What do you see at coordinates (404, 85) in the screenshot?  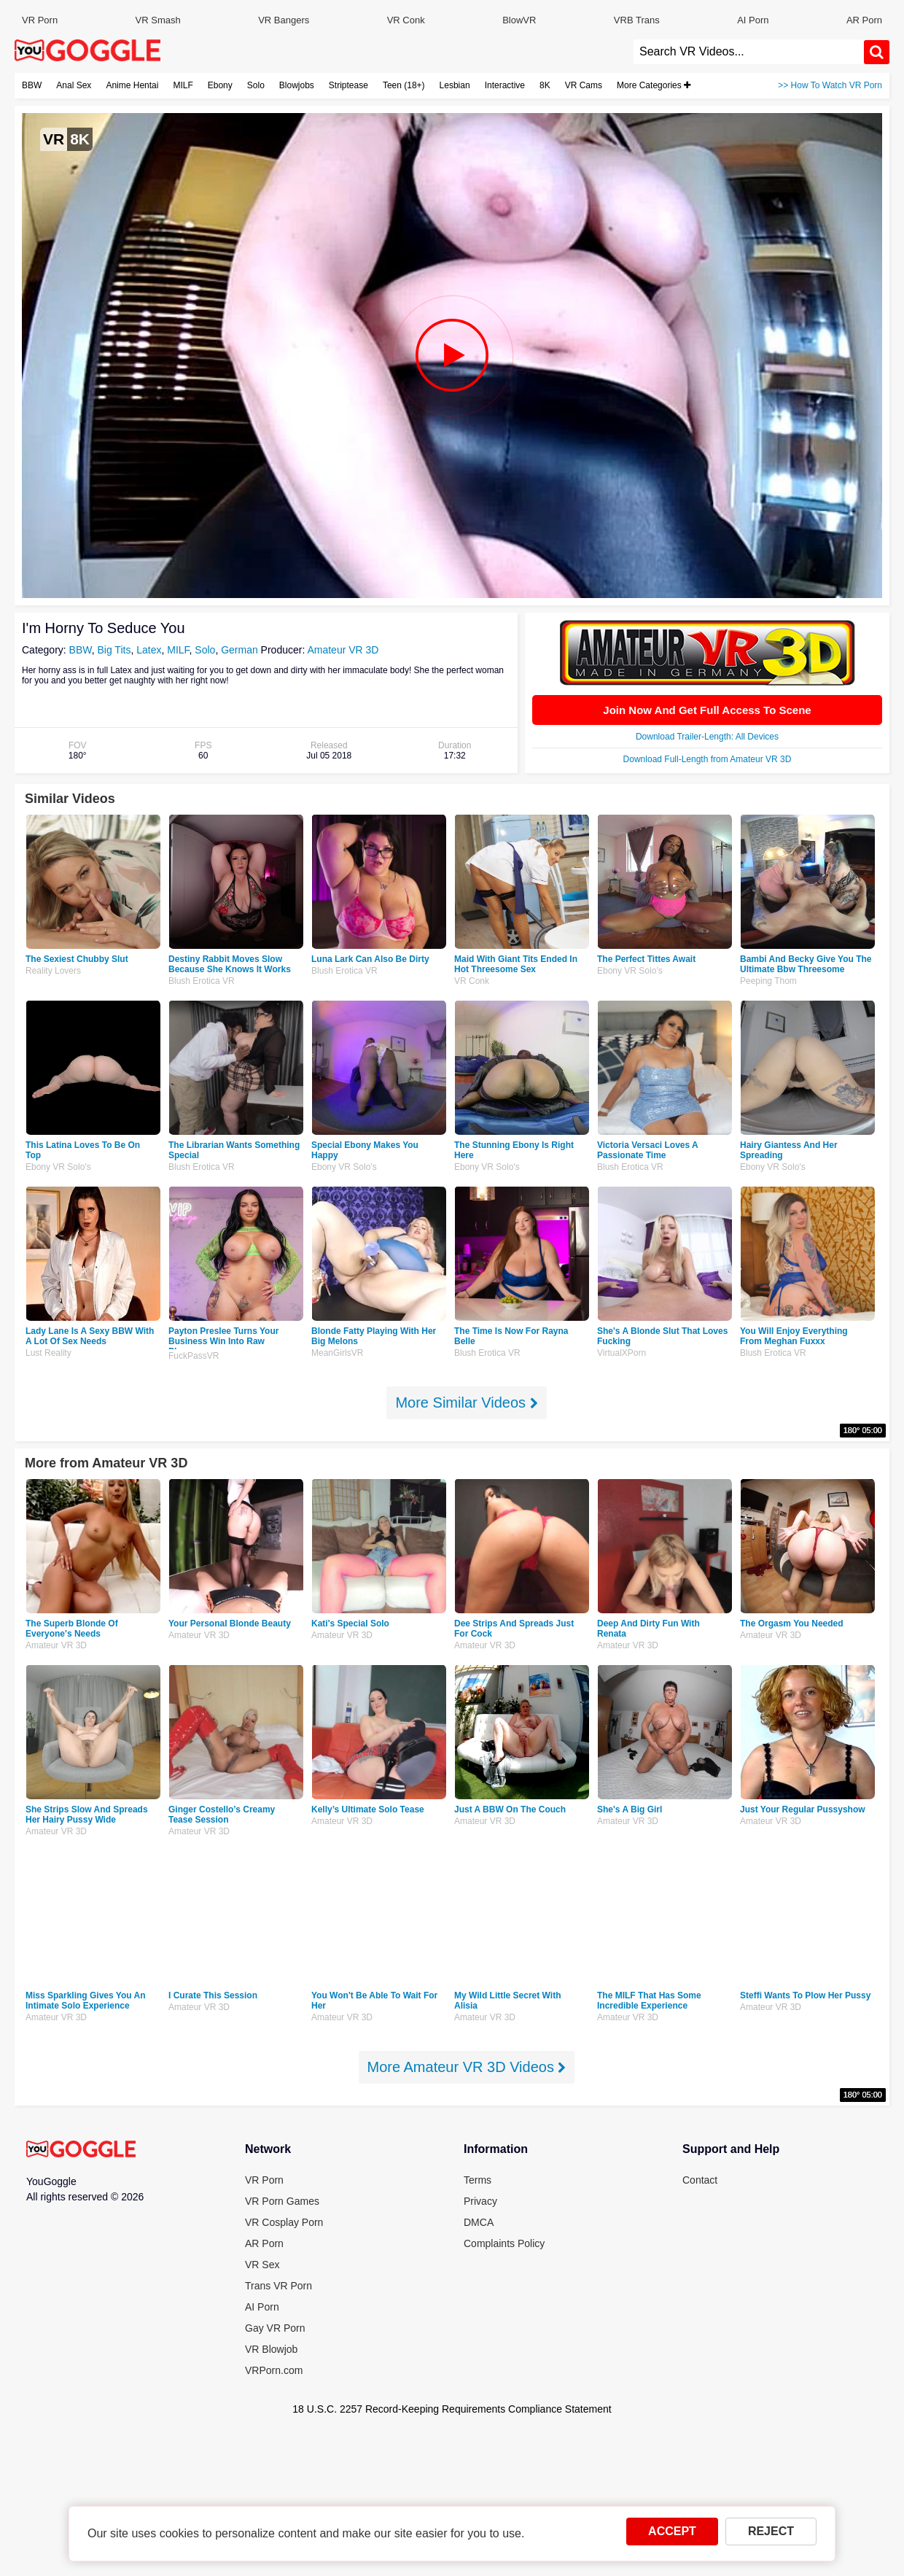 I see `Teen (18+)` at bounding box center [404, 85].